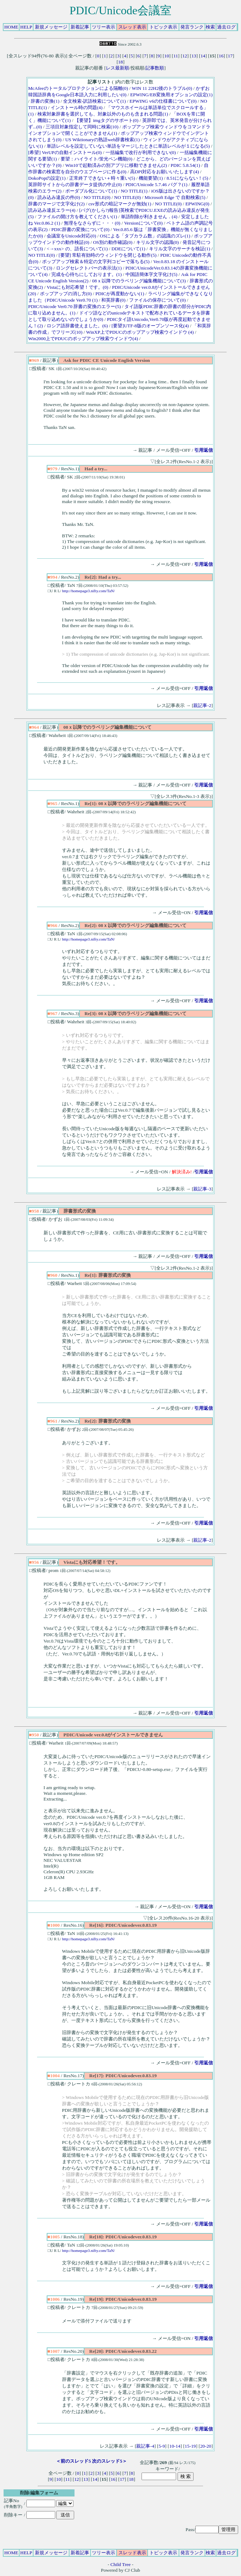 The height and width of the screenshot is (2576, 241). Describe the element at coordinates (162, 2446) in the screenshot. I see `5-9` at that location.